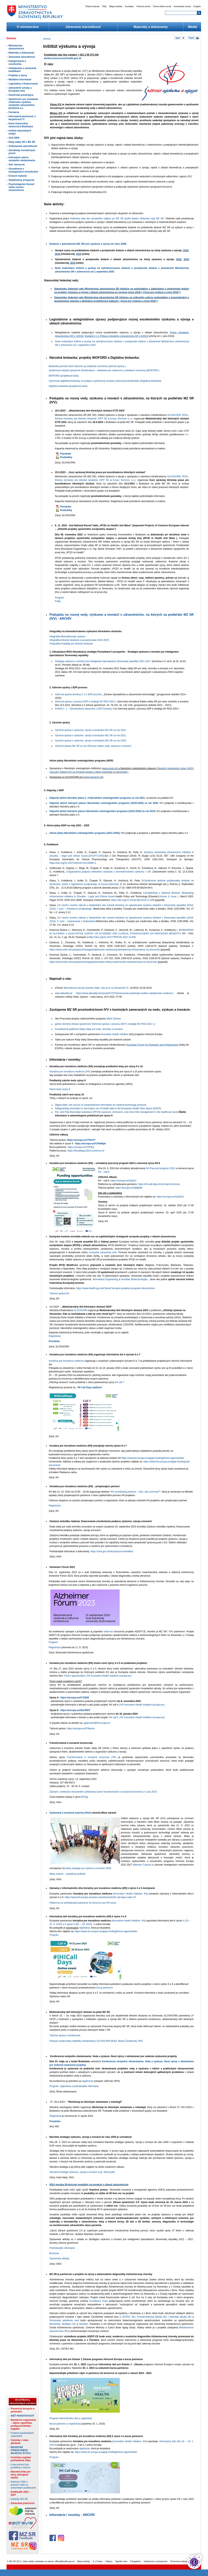 Image resolution: width=208 pixels, height=2576 pixels. Describe the element at coordinates (117, 218) in the screenshot. I see `Vedeckej rady ako poradného orgánu pri MZ SR podľa štatútu Vedeckej rady MZ SR` at that location.